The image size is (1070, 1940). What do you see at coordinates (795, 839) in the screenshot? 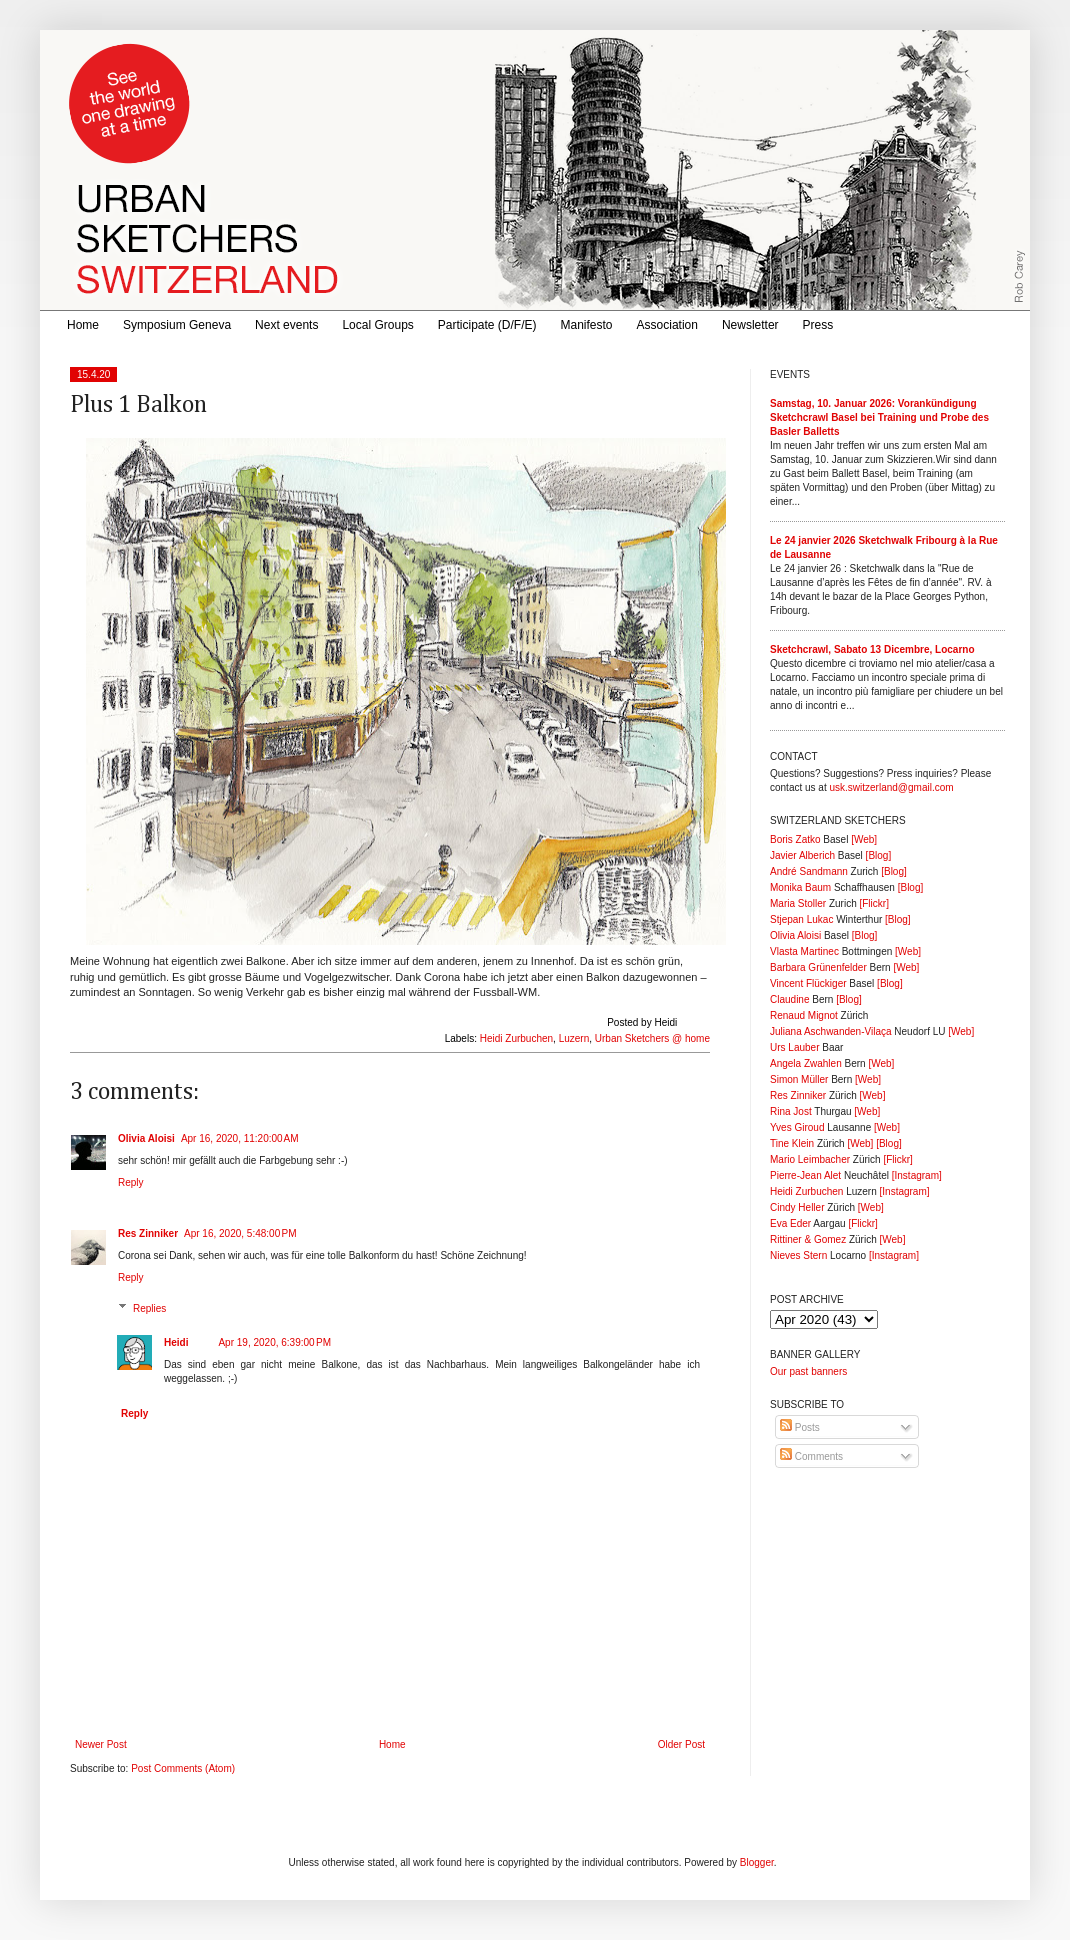
I see `Boris Zatko` at bounding box center [795, 839].